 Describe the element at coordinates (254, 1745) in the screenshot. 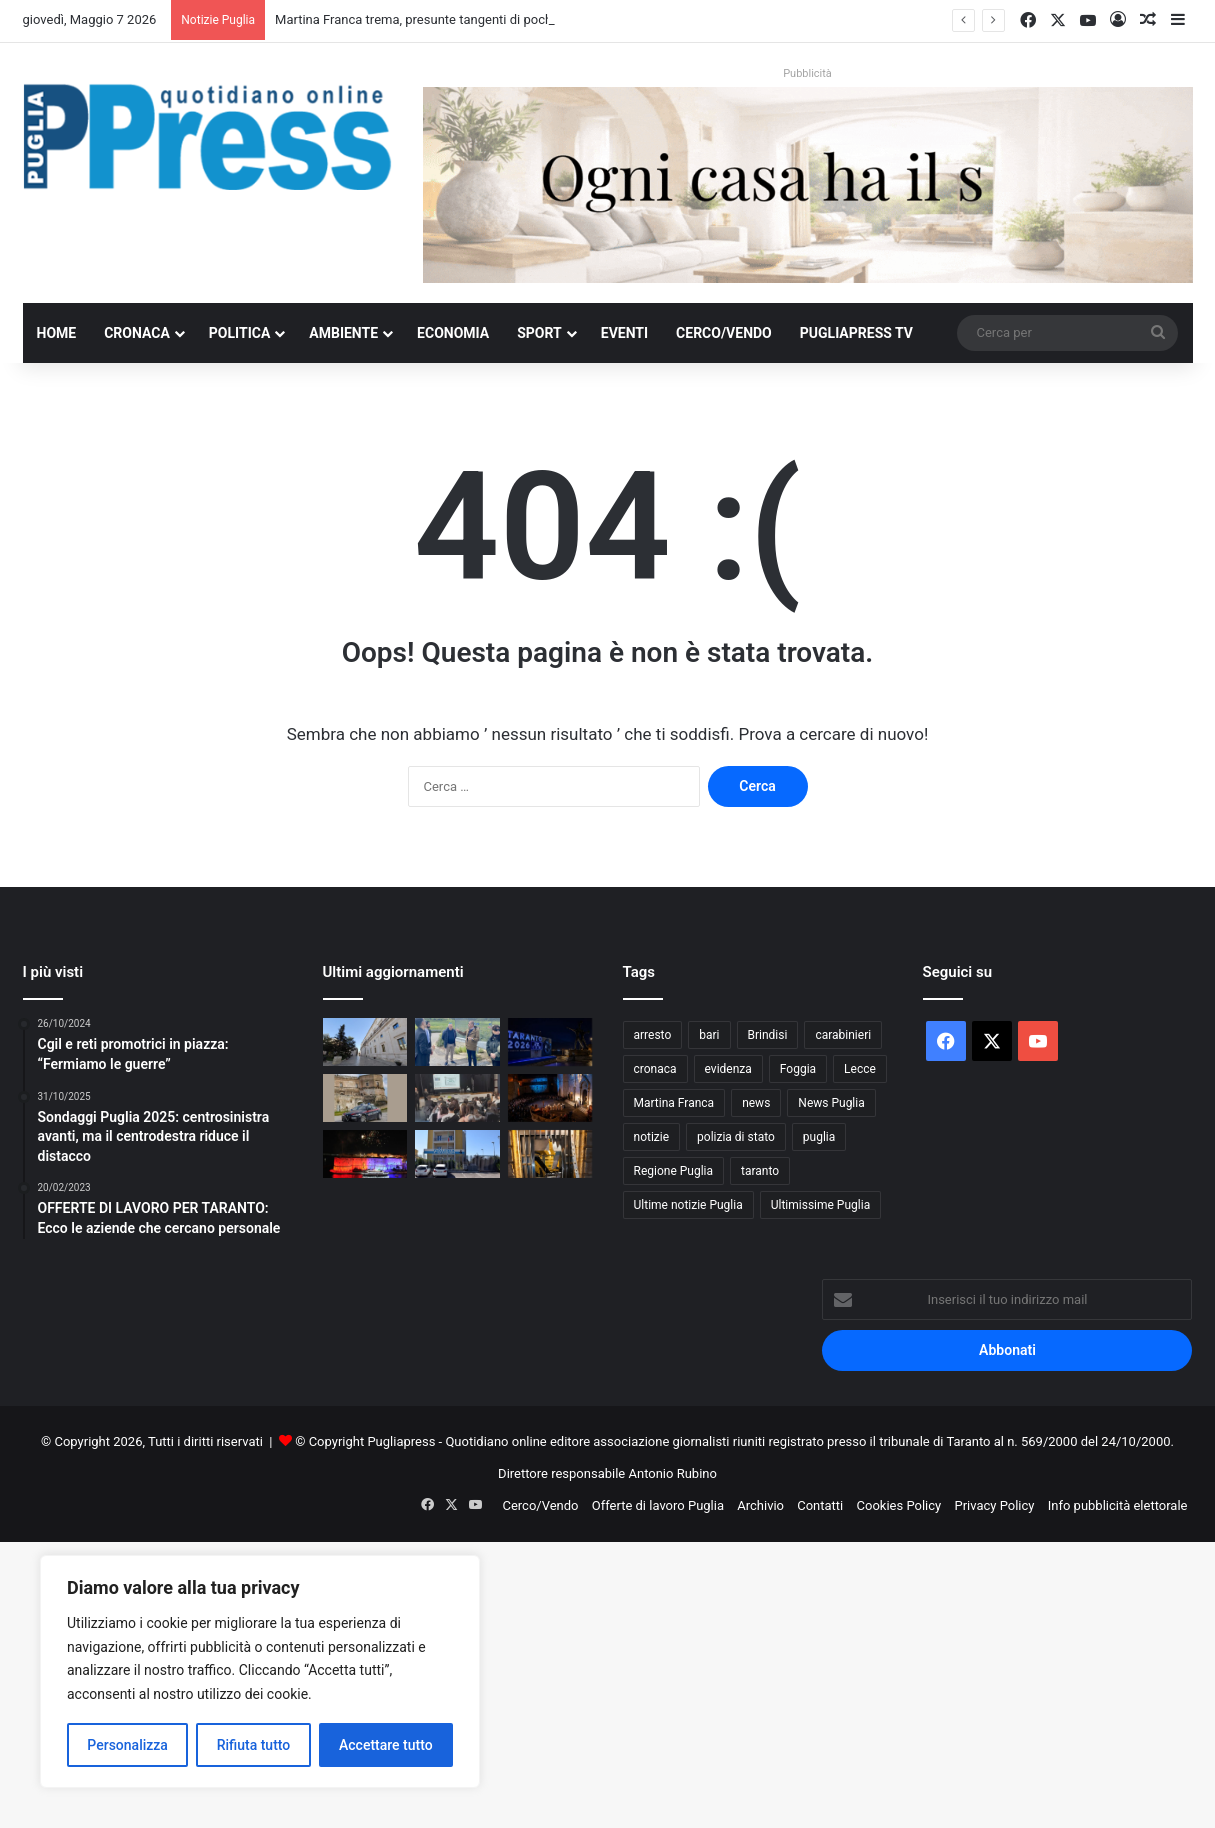

I see `Rifiuta tutto` at that location.